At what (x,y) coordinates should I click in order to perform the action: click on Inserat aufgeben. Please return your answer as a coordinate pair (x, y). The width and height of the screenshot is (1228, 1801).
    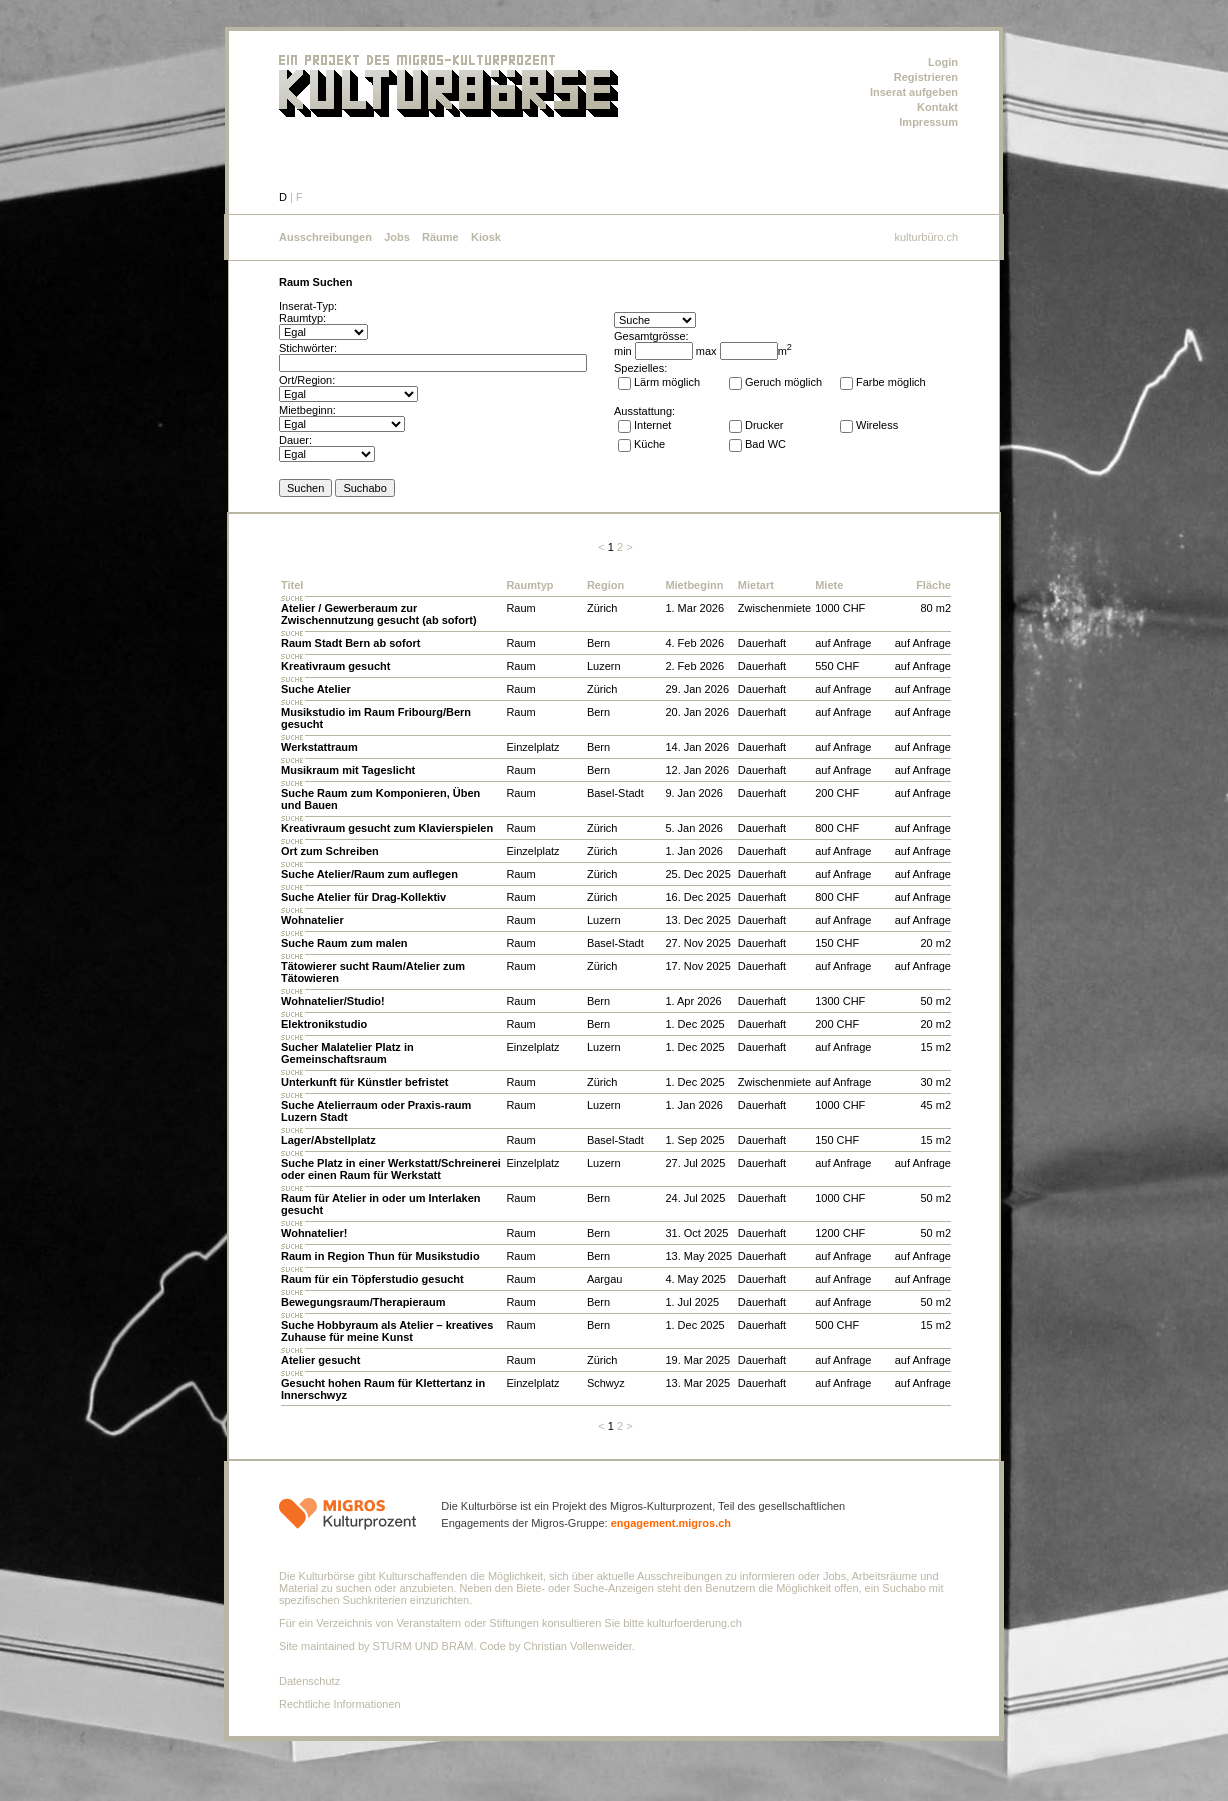
    Looking at the image, I should click on (914, 92).